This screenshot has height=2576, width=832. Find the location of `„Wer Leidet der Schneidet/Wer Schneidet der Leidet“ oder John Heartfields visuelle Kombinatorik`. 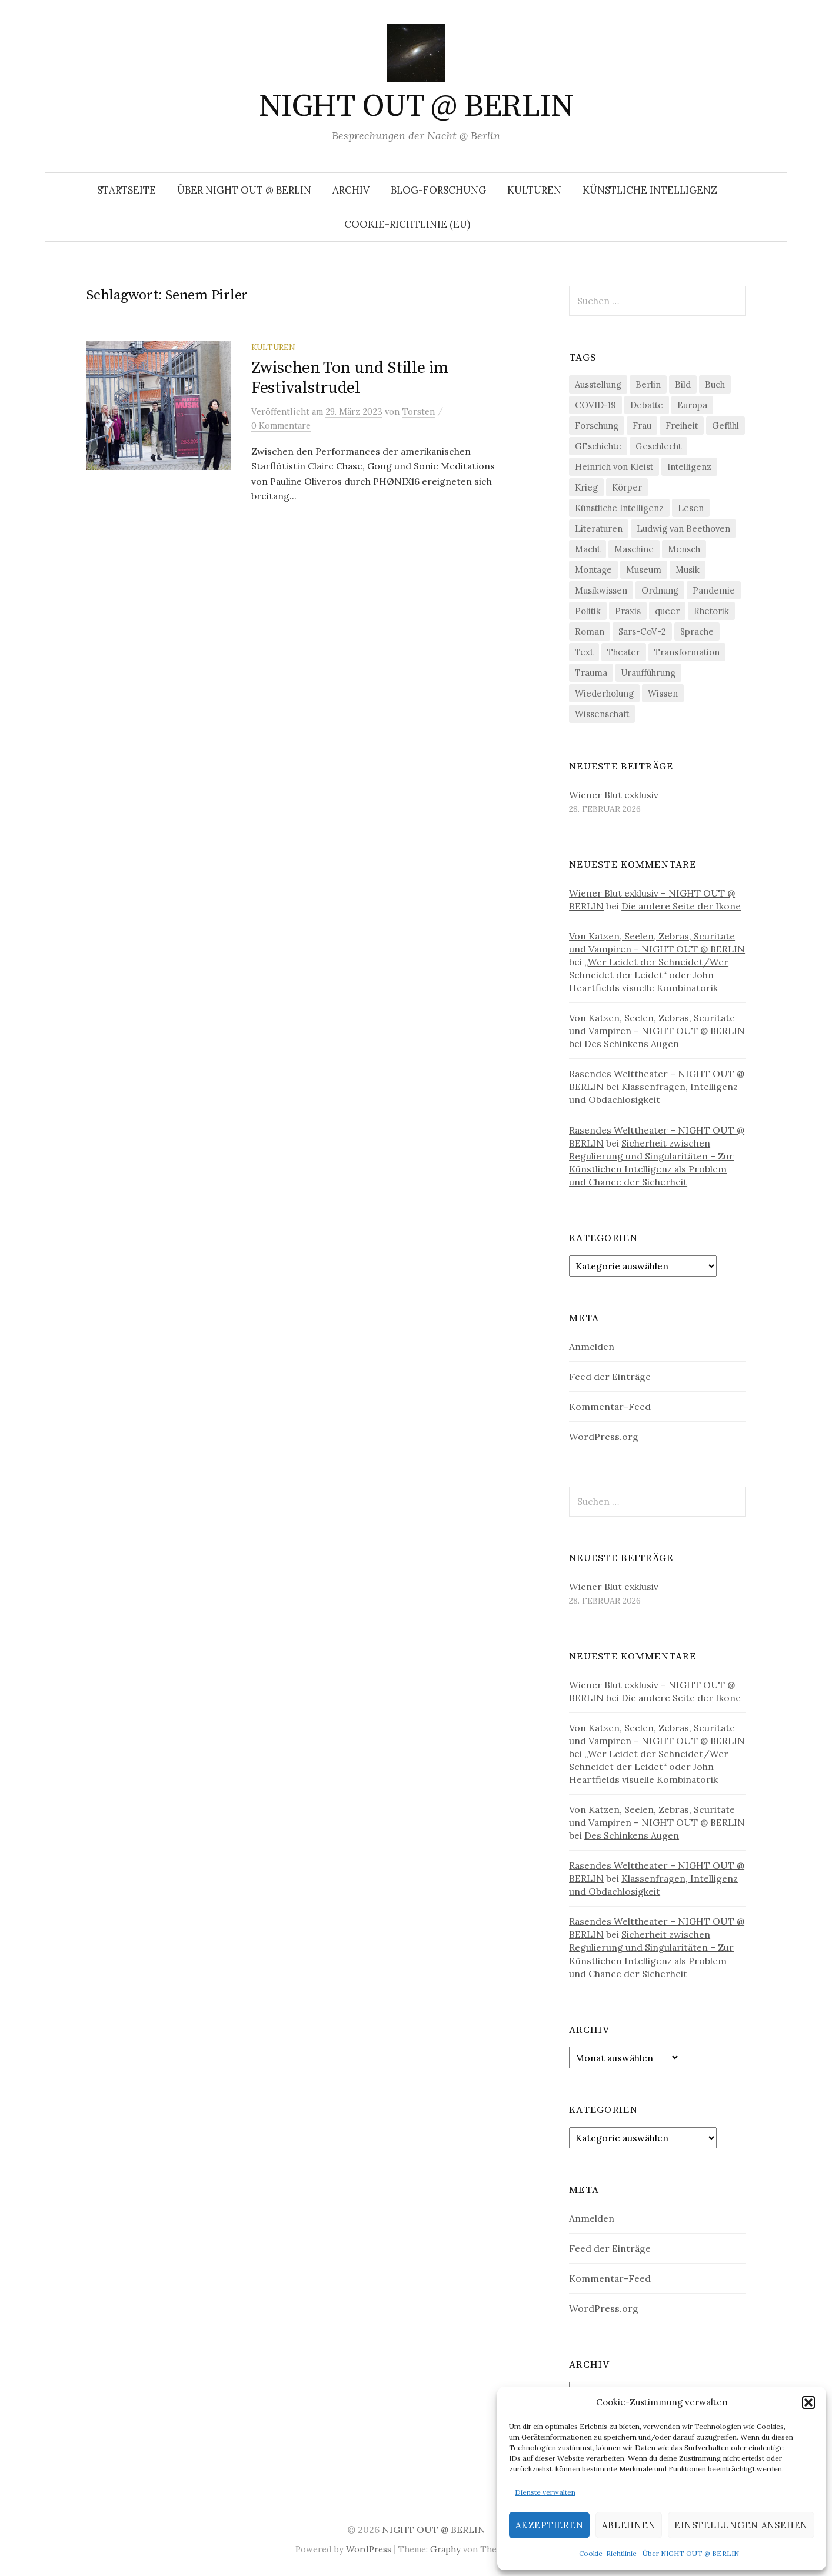

„Wer Leidet der Schneidet/Wer Schneidet der Leidet“ oder John Heartfields visuelle Kombinatorik is located at coordinates (648, 975).